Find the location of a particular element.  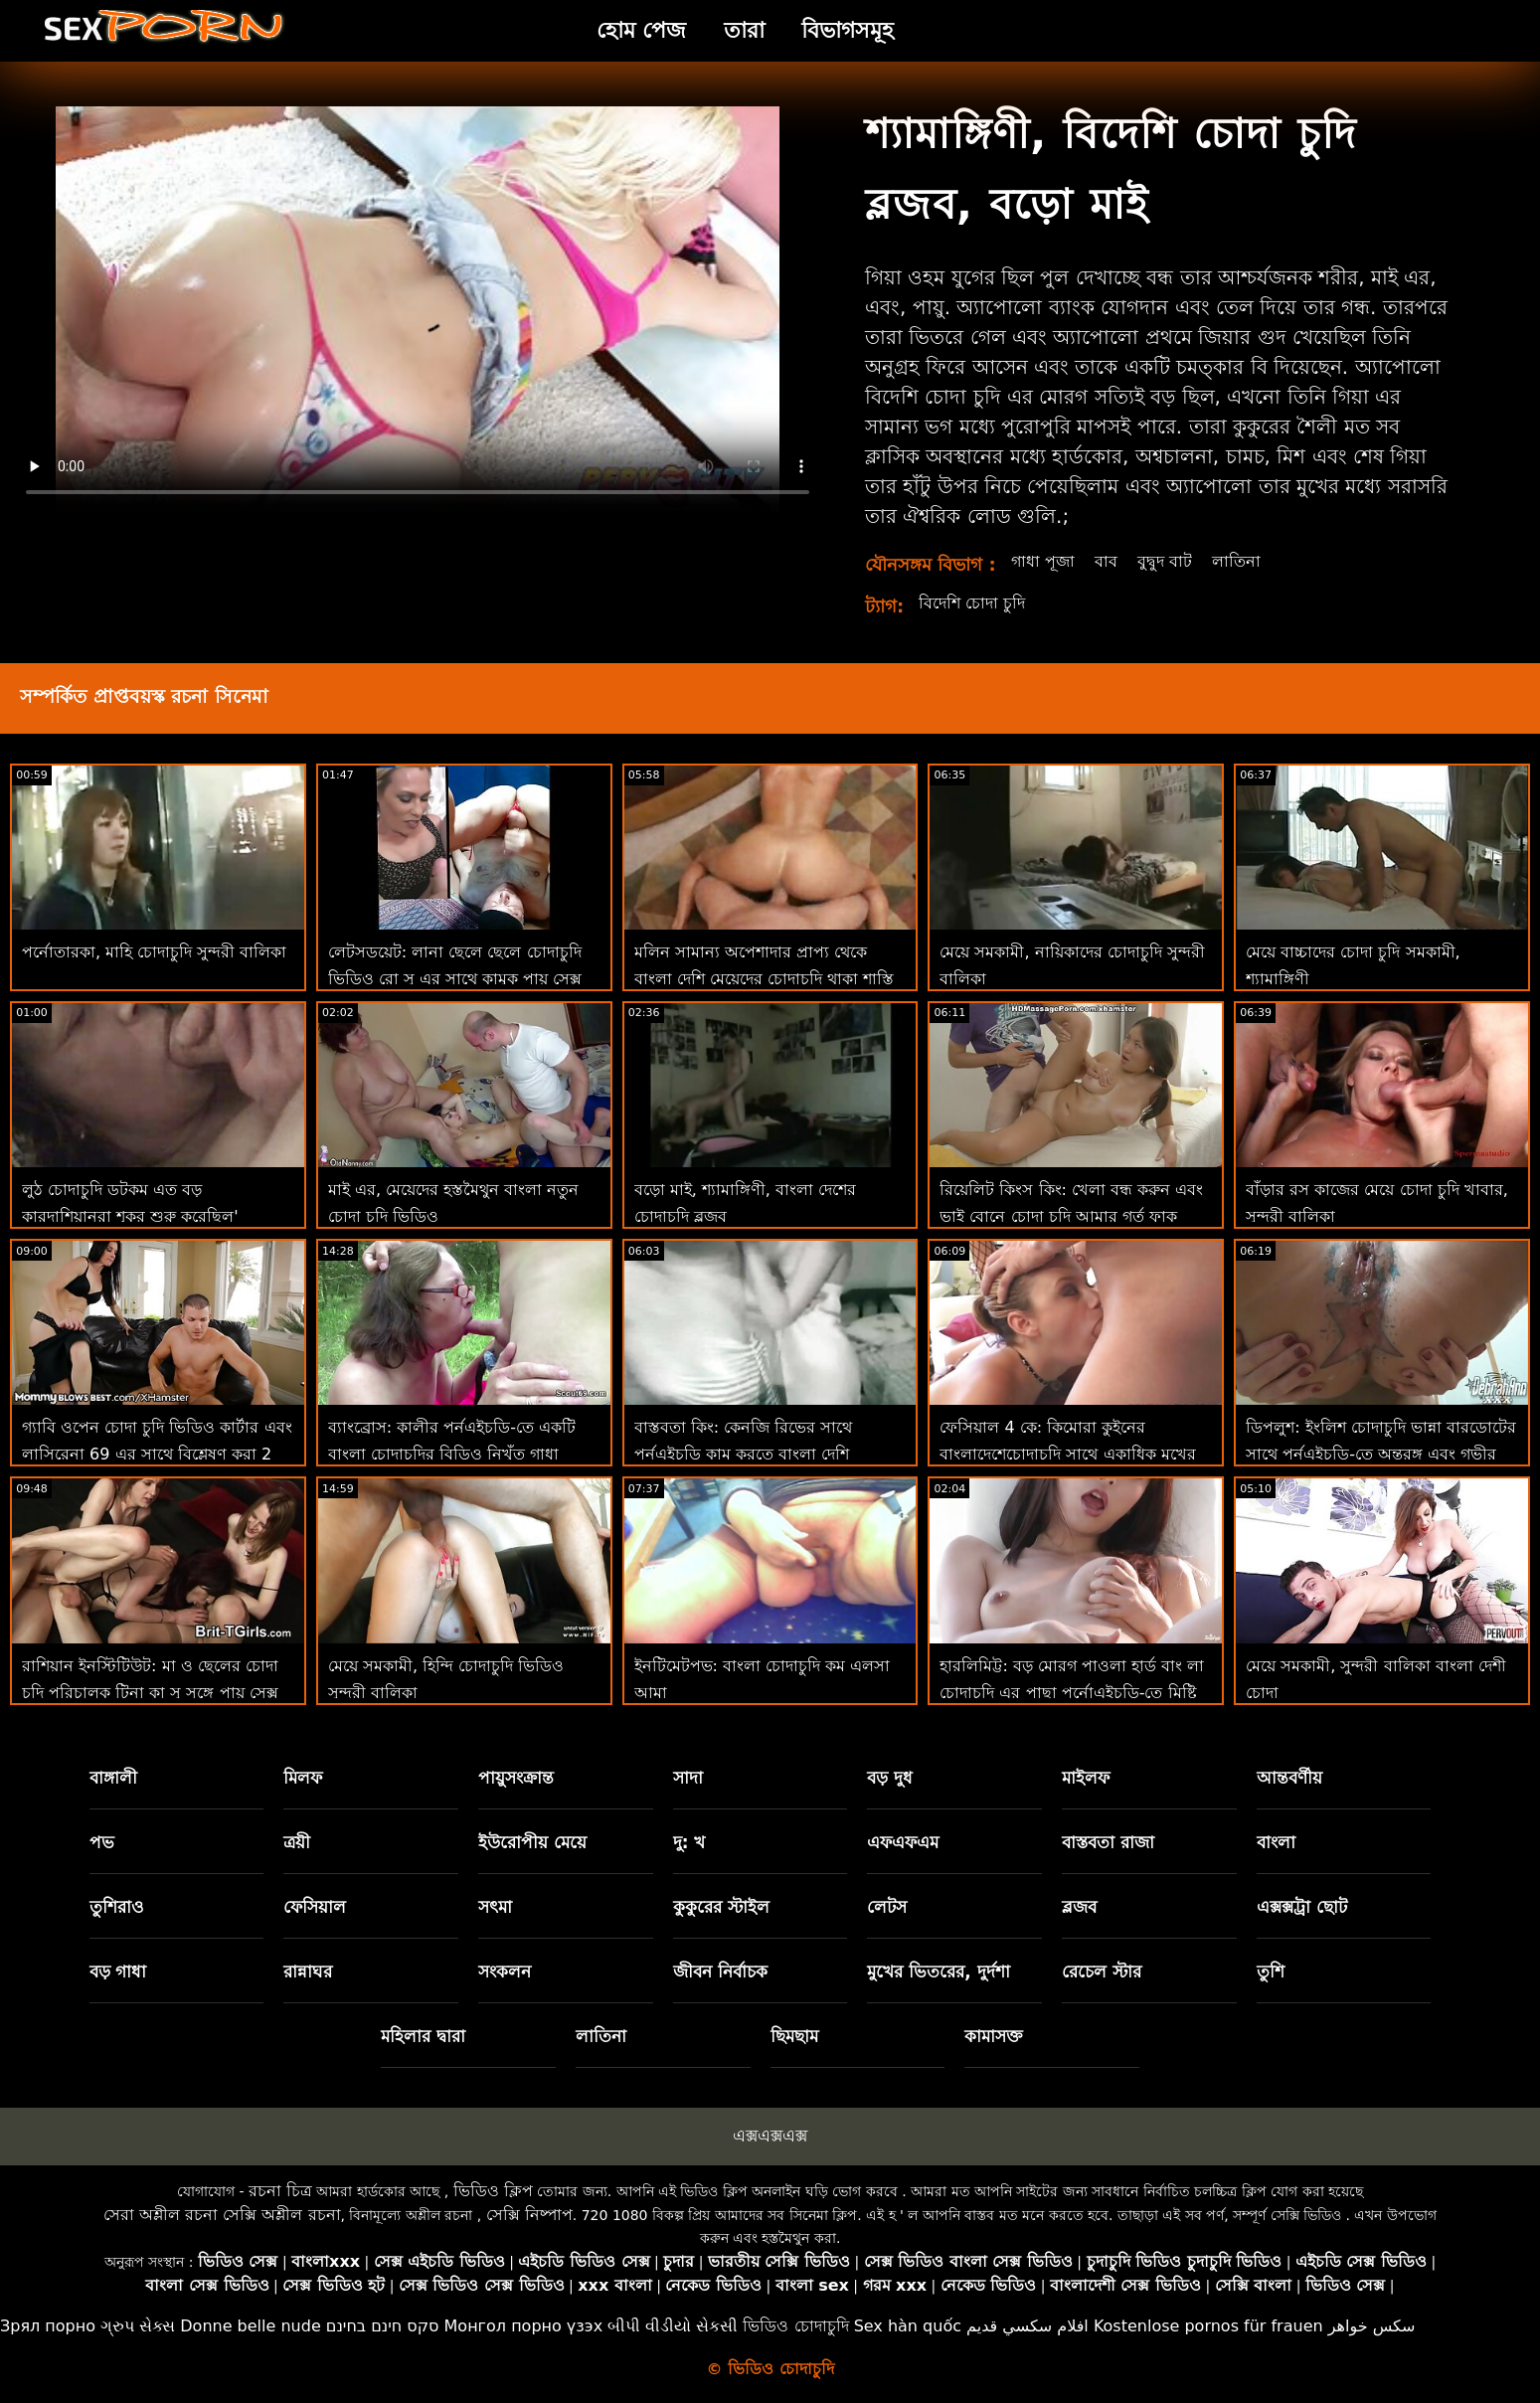

কামাসক্ত is located at coordinates (993, 2036).